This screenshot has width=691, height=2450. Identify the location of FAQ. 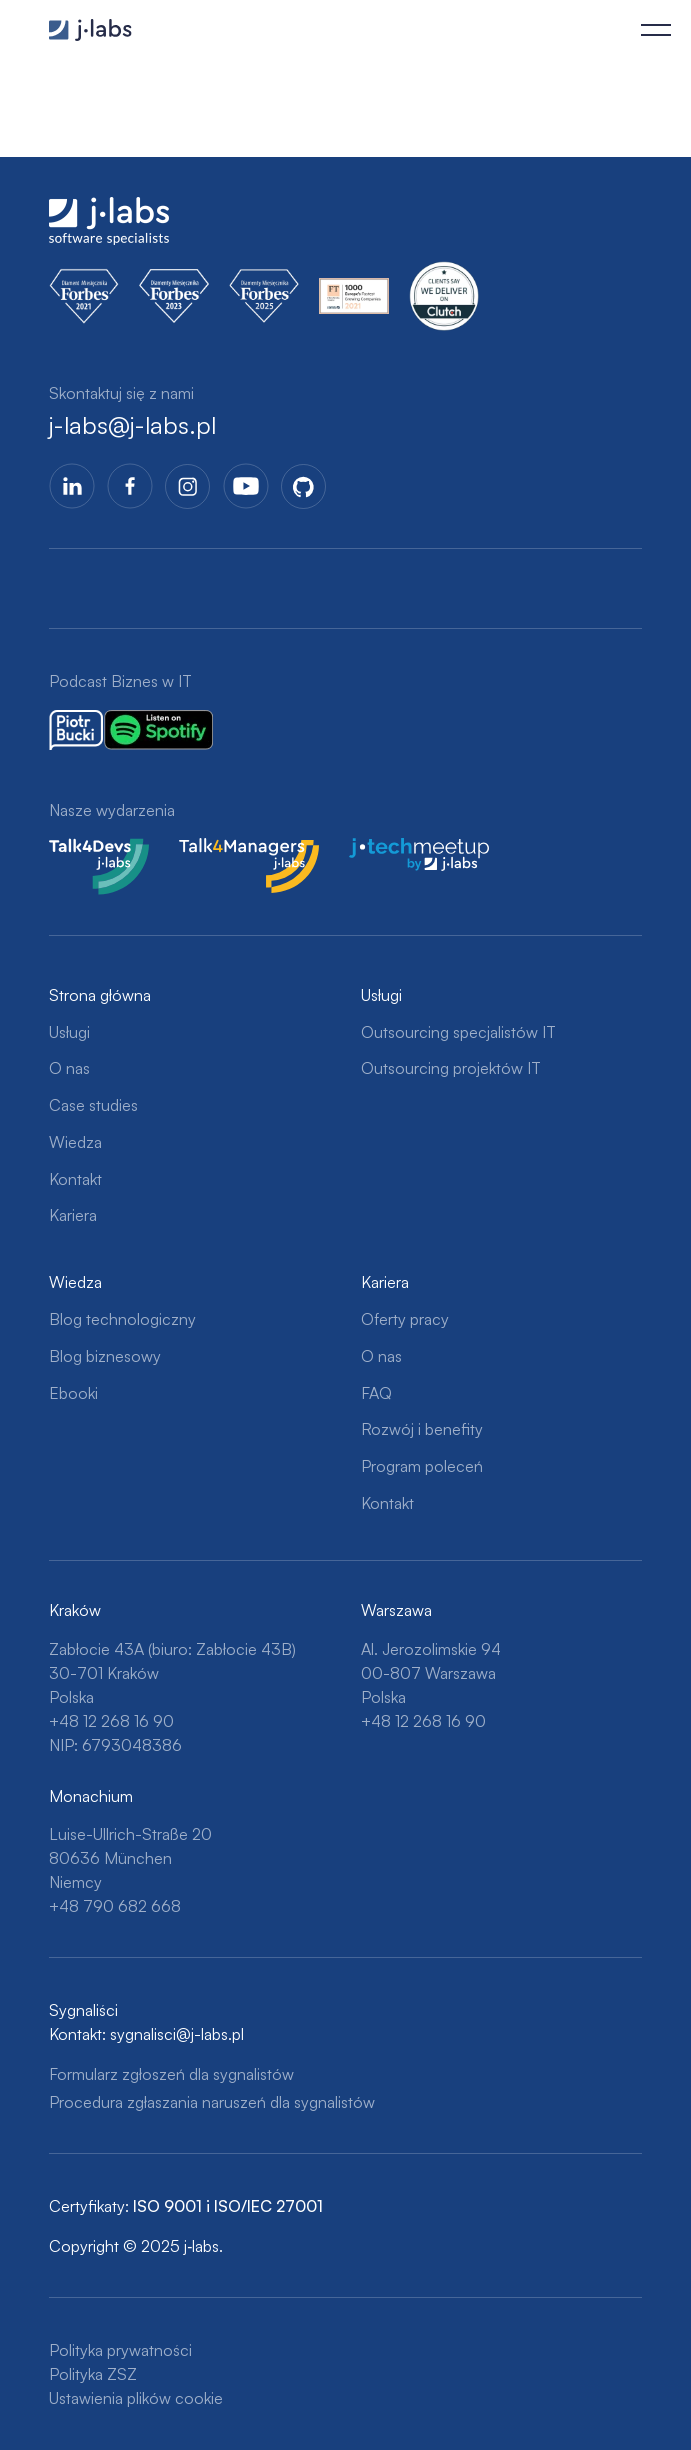
(376, 1393).